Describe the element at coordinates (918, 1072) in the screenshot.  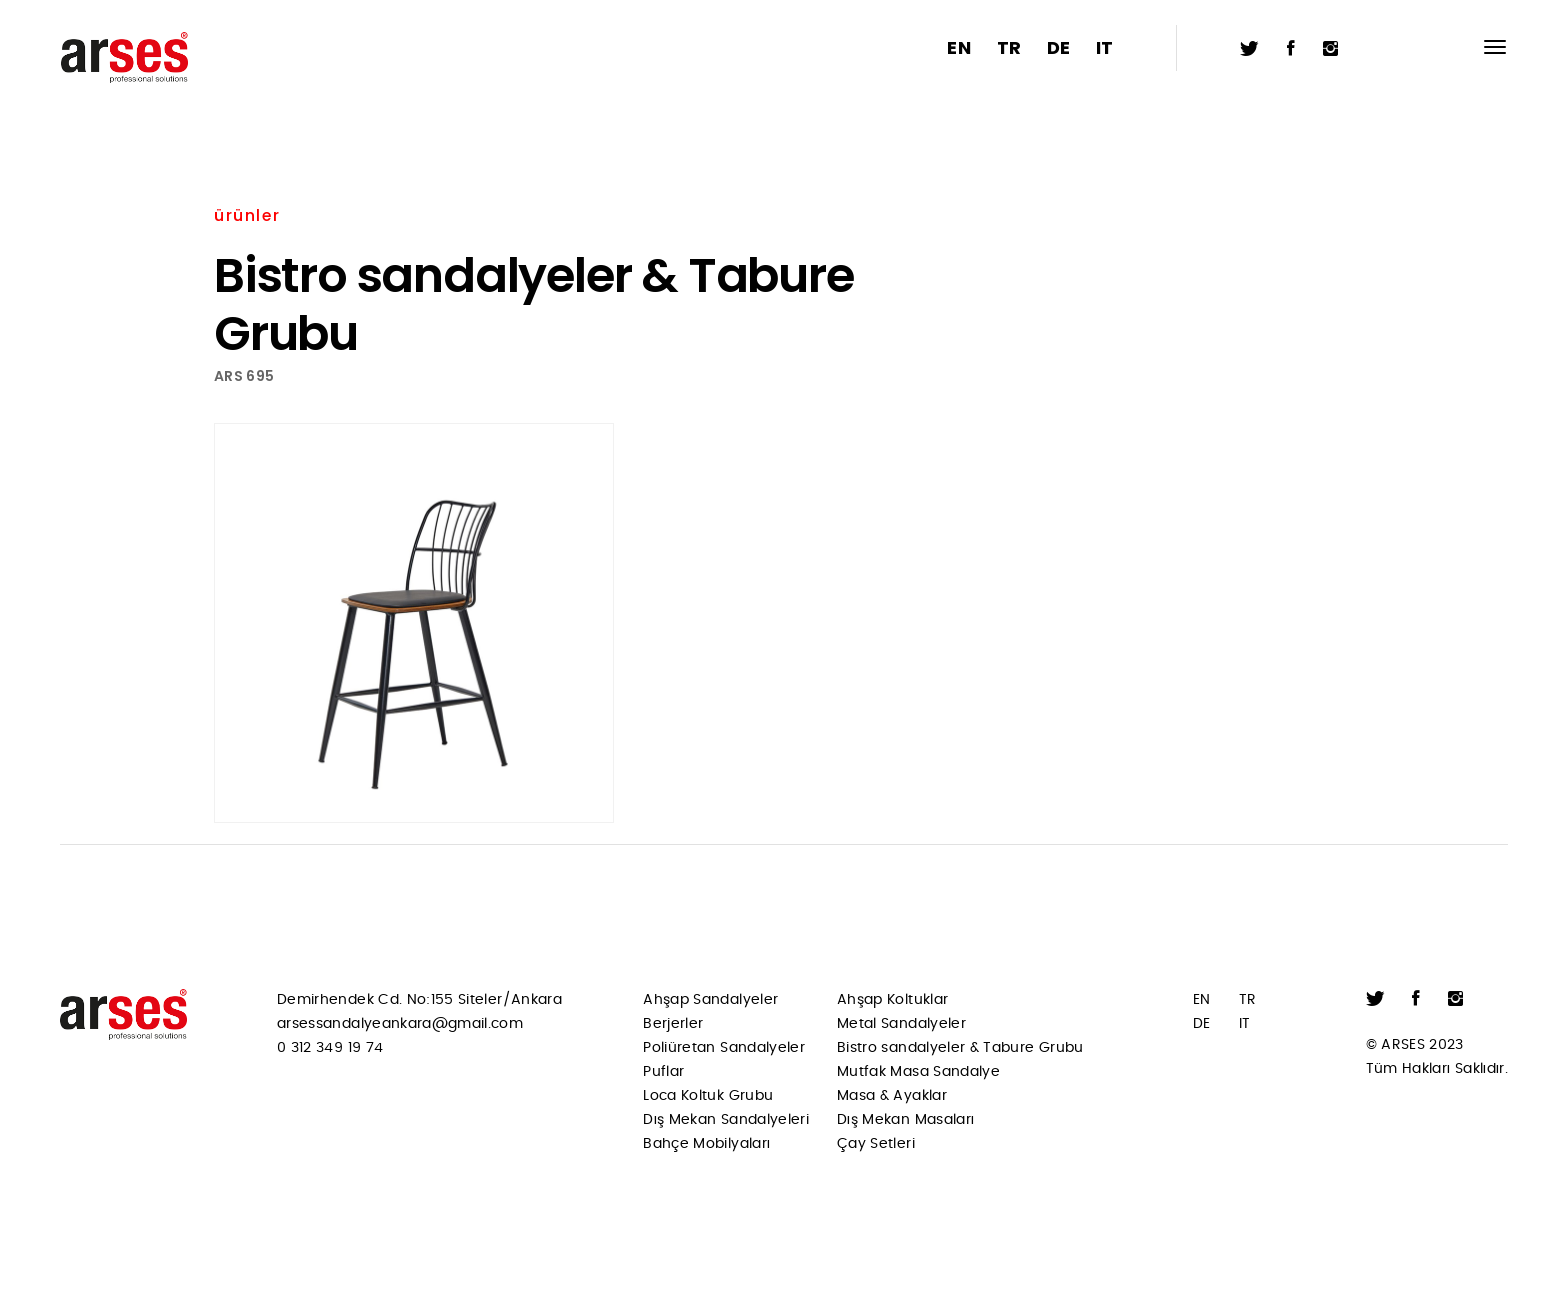
I see `Mutfak Masa Sandalye` at that location.